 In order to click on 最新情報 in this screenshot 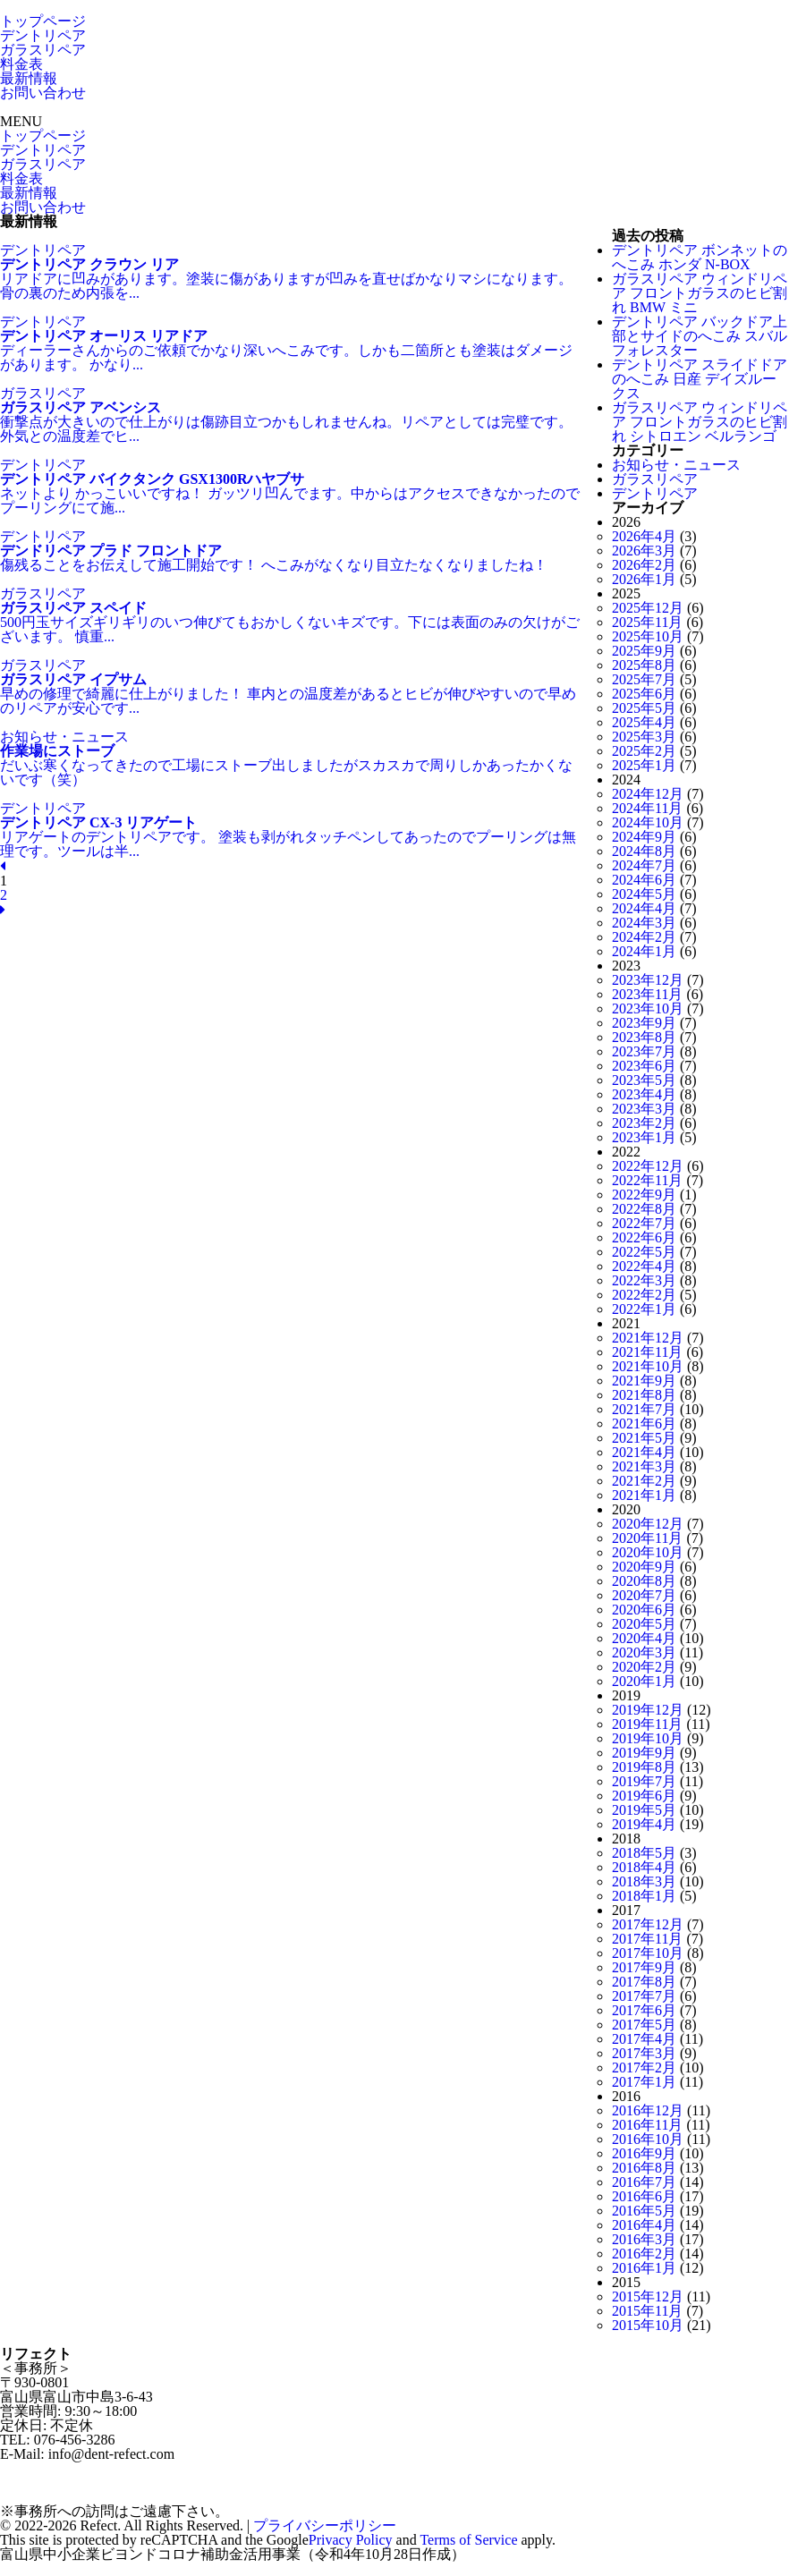, I will do `click(28, 78)`.